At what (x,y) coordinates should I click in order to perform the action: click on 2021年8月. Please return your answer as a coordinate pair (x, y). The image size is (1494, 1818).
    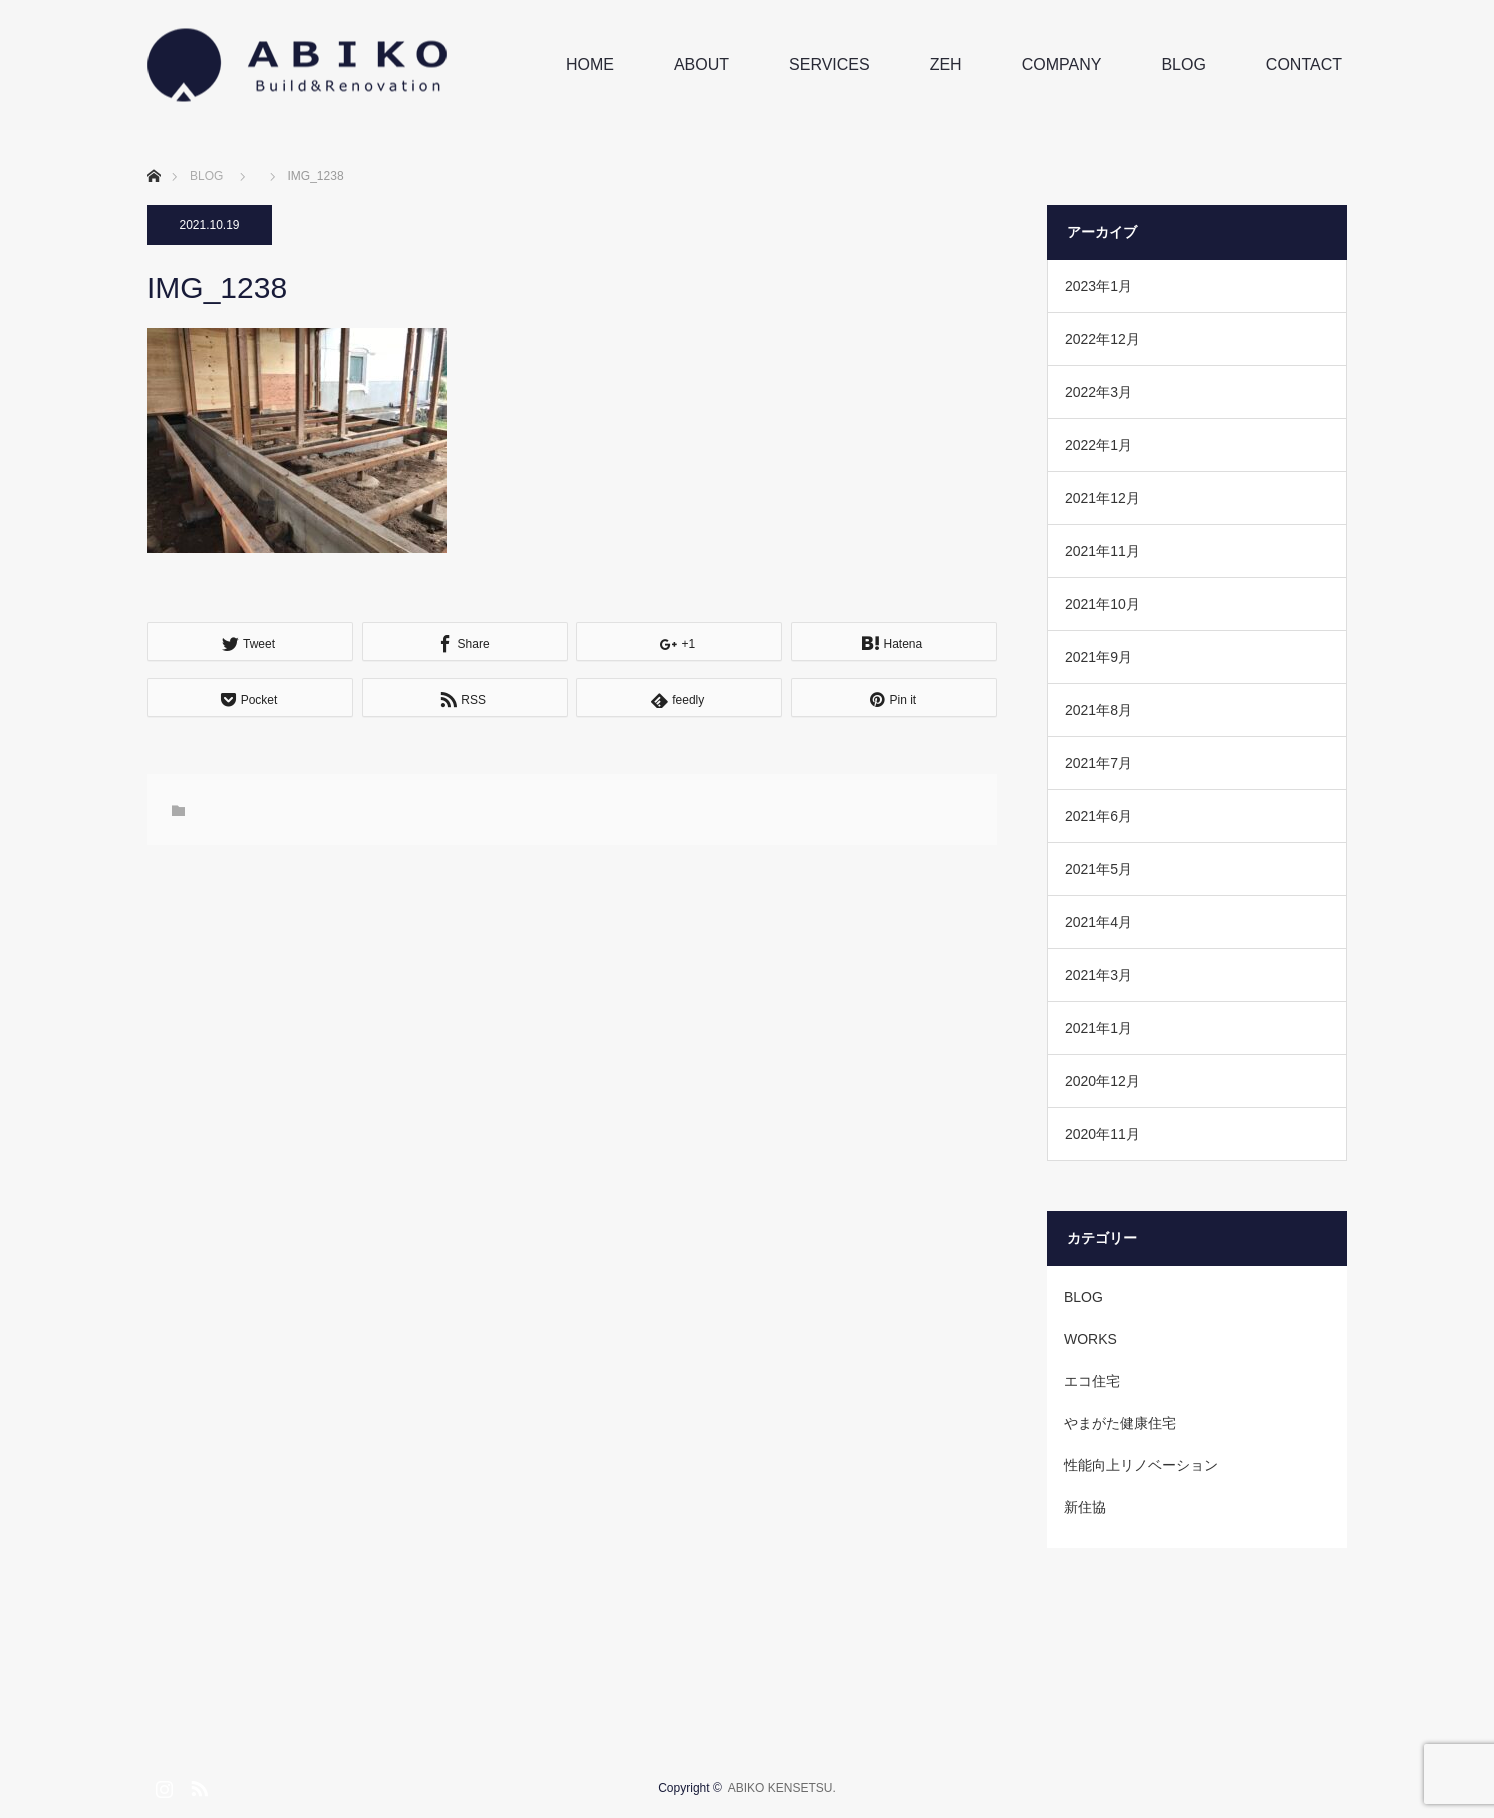
    Looking at the image, I should click on (1098, 710).